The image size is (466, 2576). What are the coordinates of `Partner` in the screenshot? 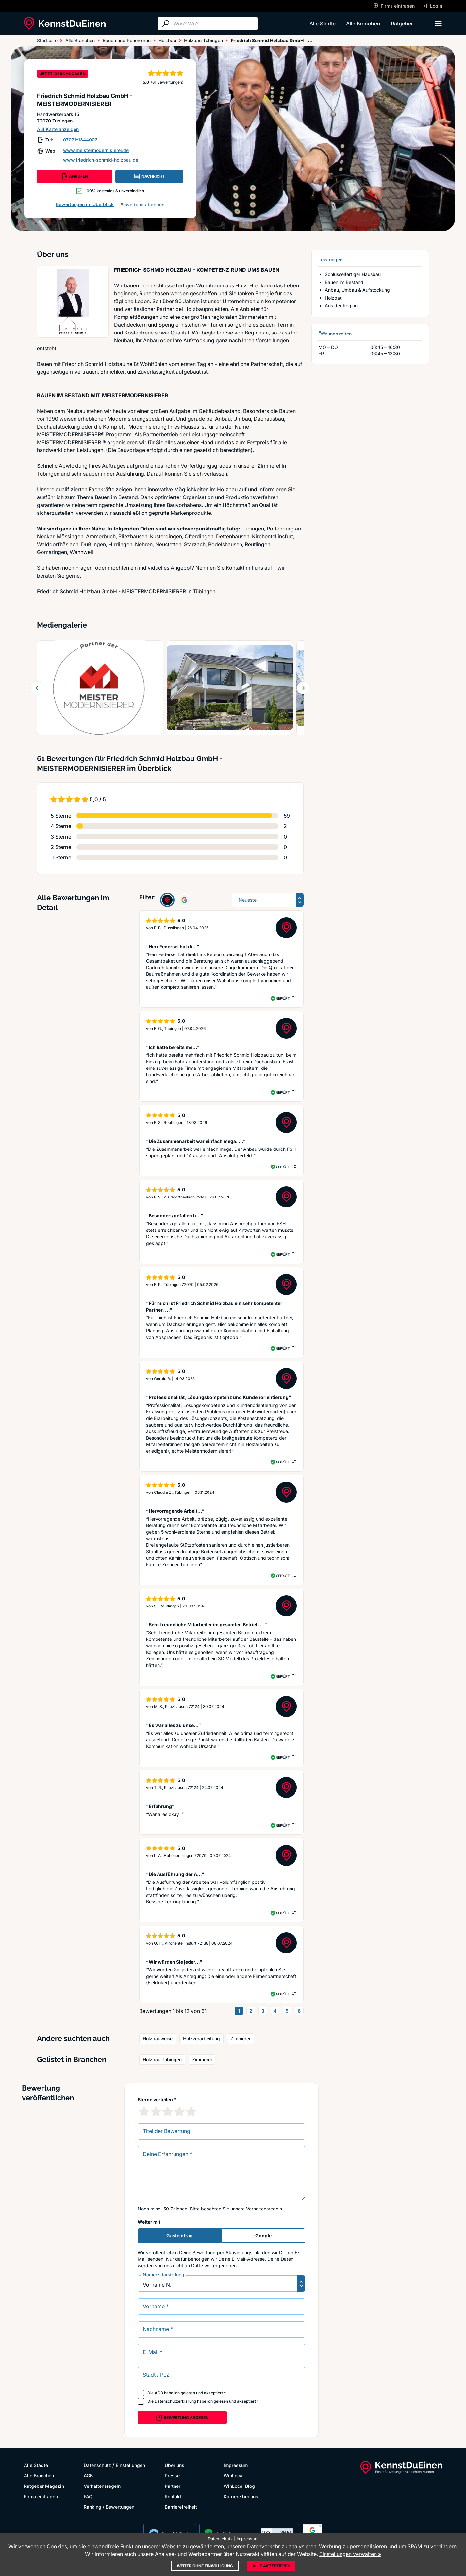 It's located at (172, 2486).